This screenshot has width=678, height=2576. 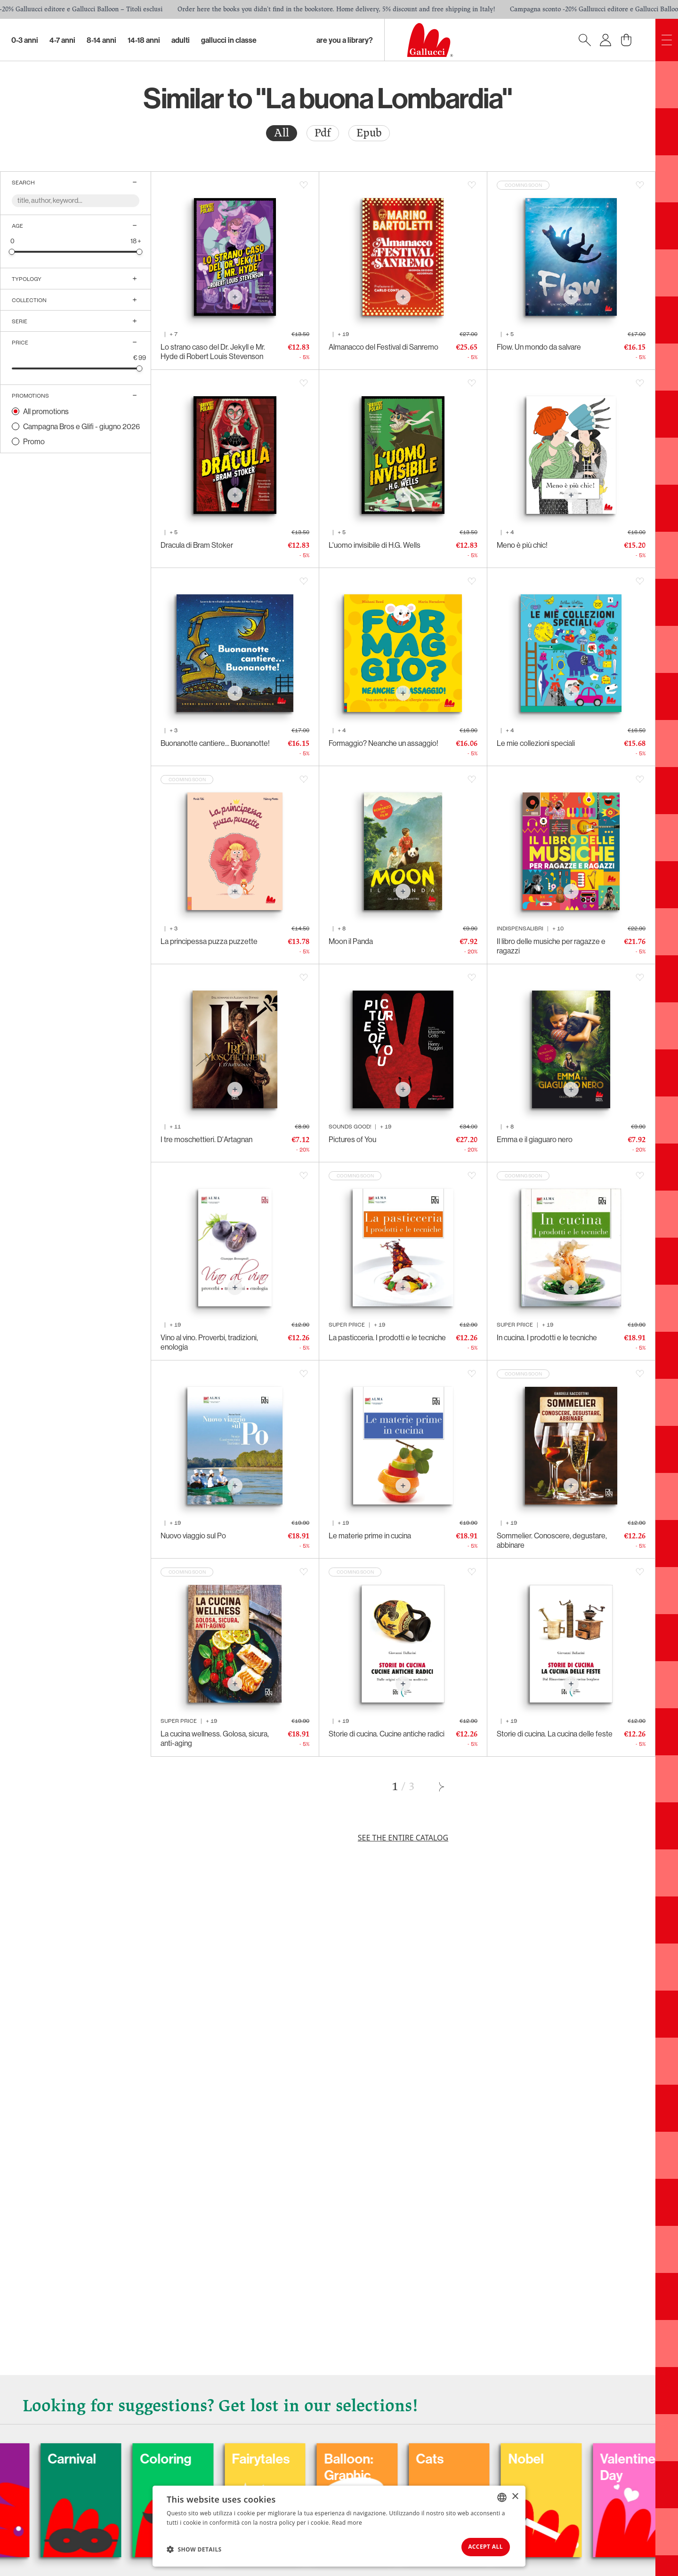 I want to click on Campagna Bros e Glifi - giugno 2026, so click(x=81, y=426).